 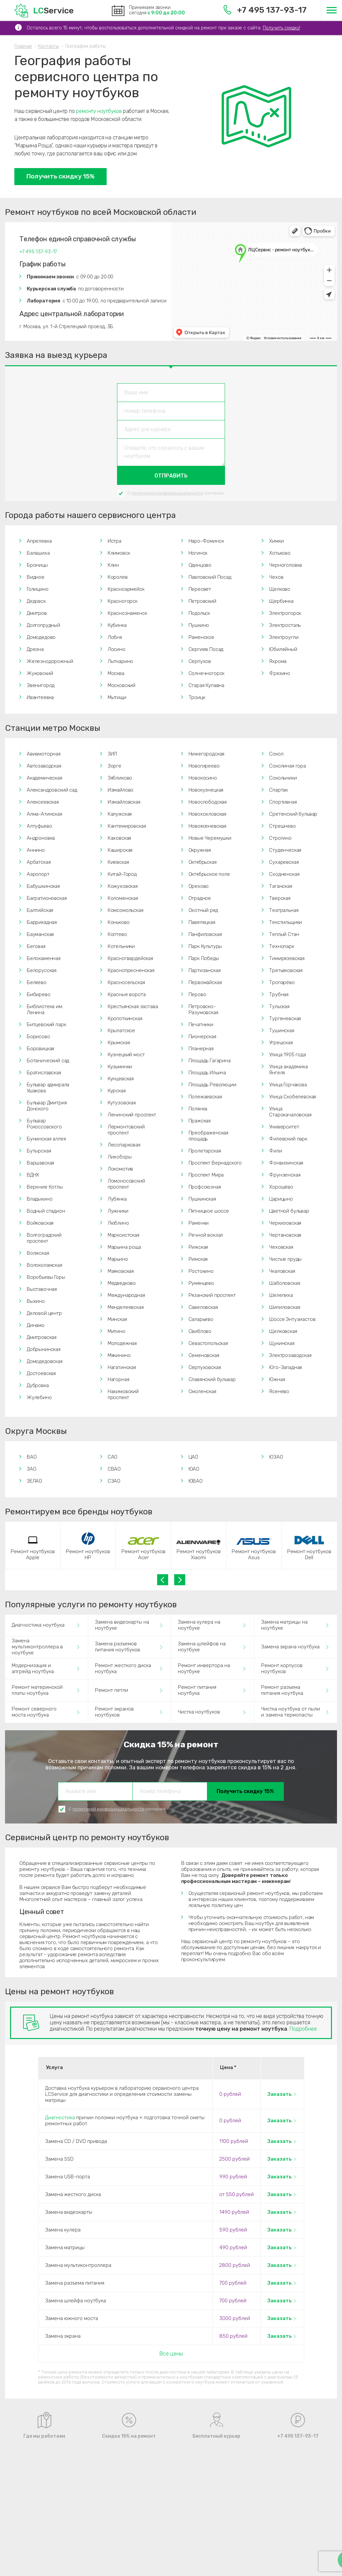 What do you see at coordinates (303, 2029) in the screenshot?
I see `Подробнее` at bounding box center [303, 2029].